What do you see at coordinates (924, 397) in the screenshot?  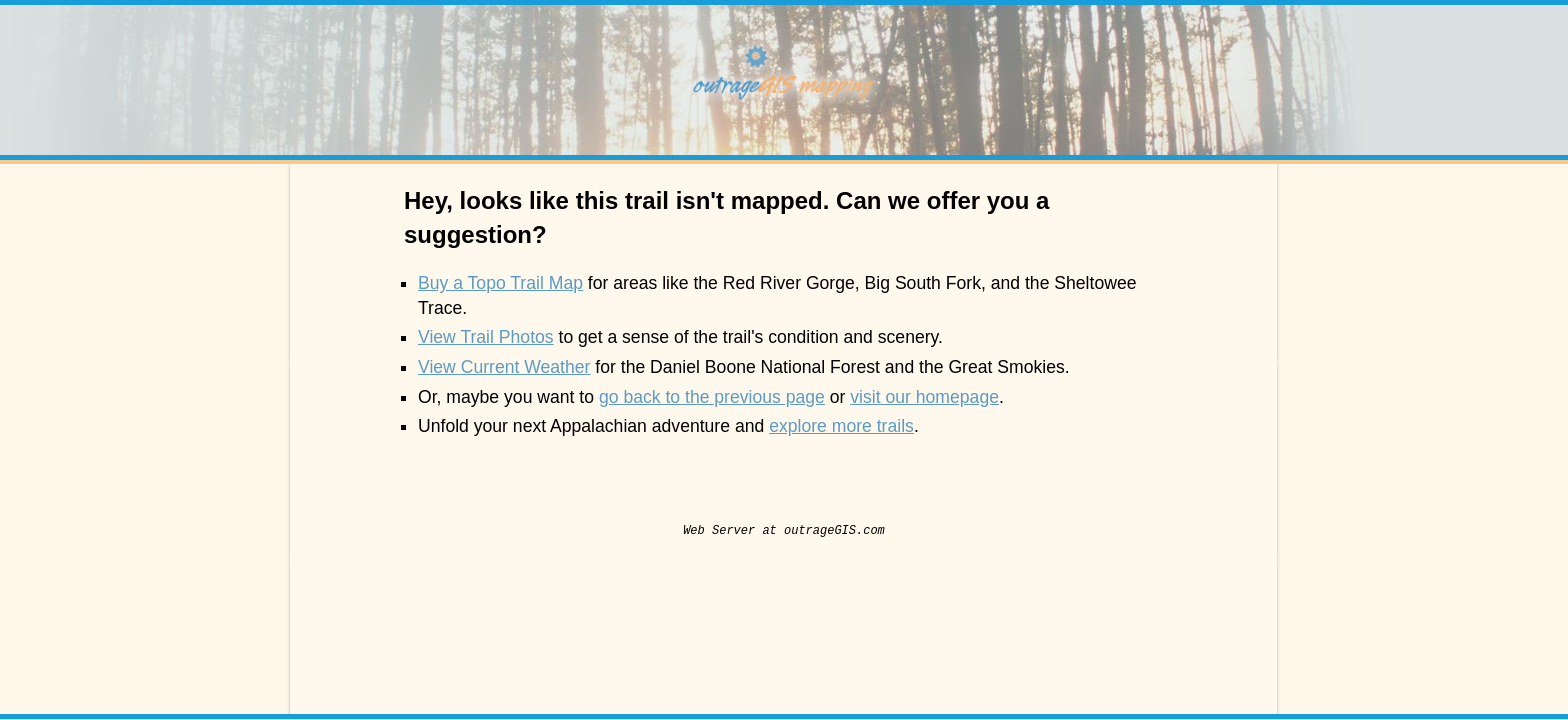 I see `visit our homepage` at bounding box center [924, 397].